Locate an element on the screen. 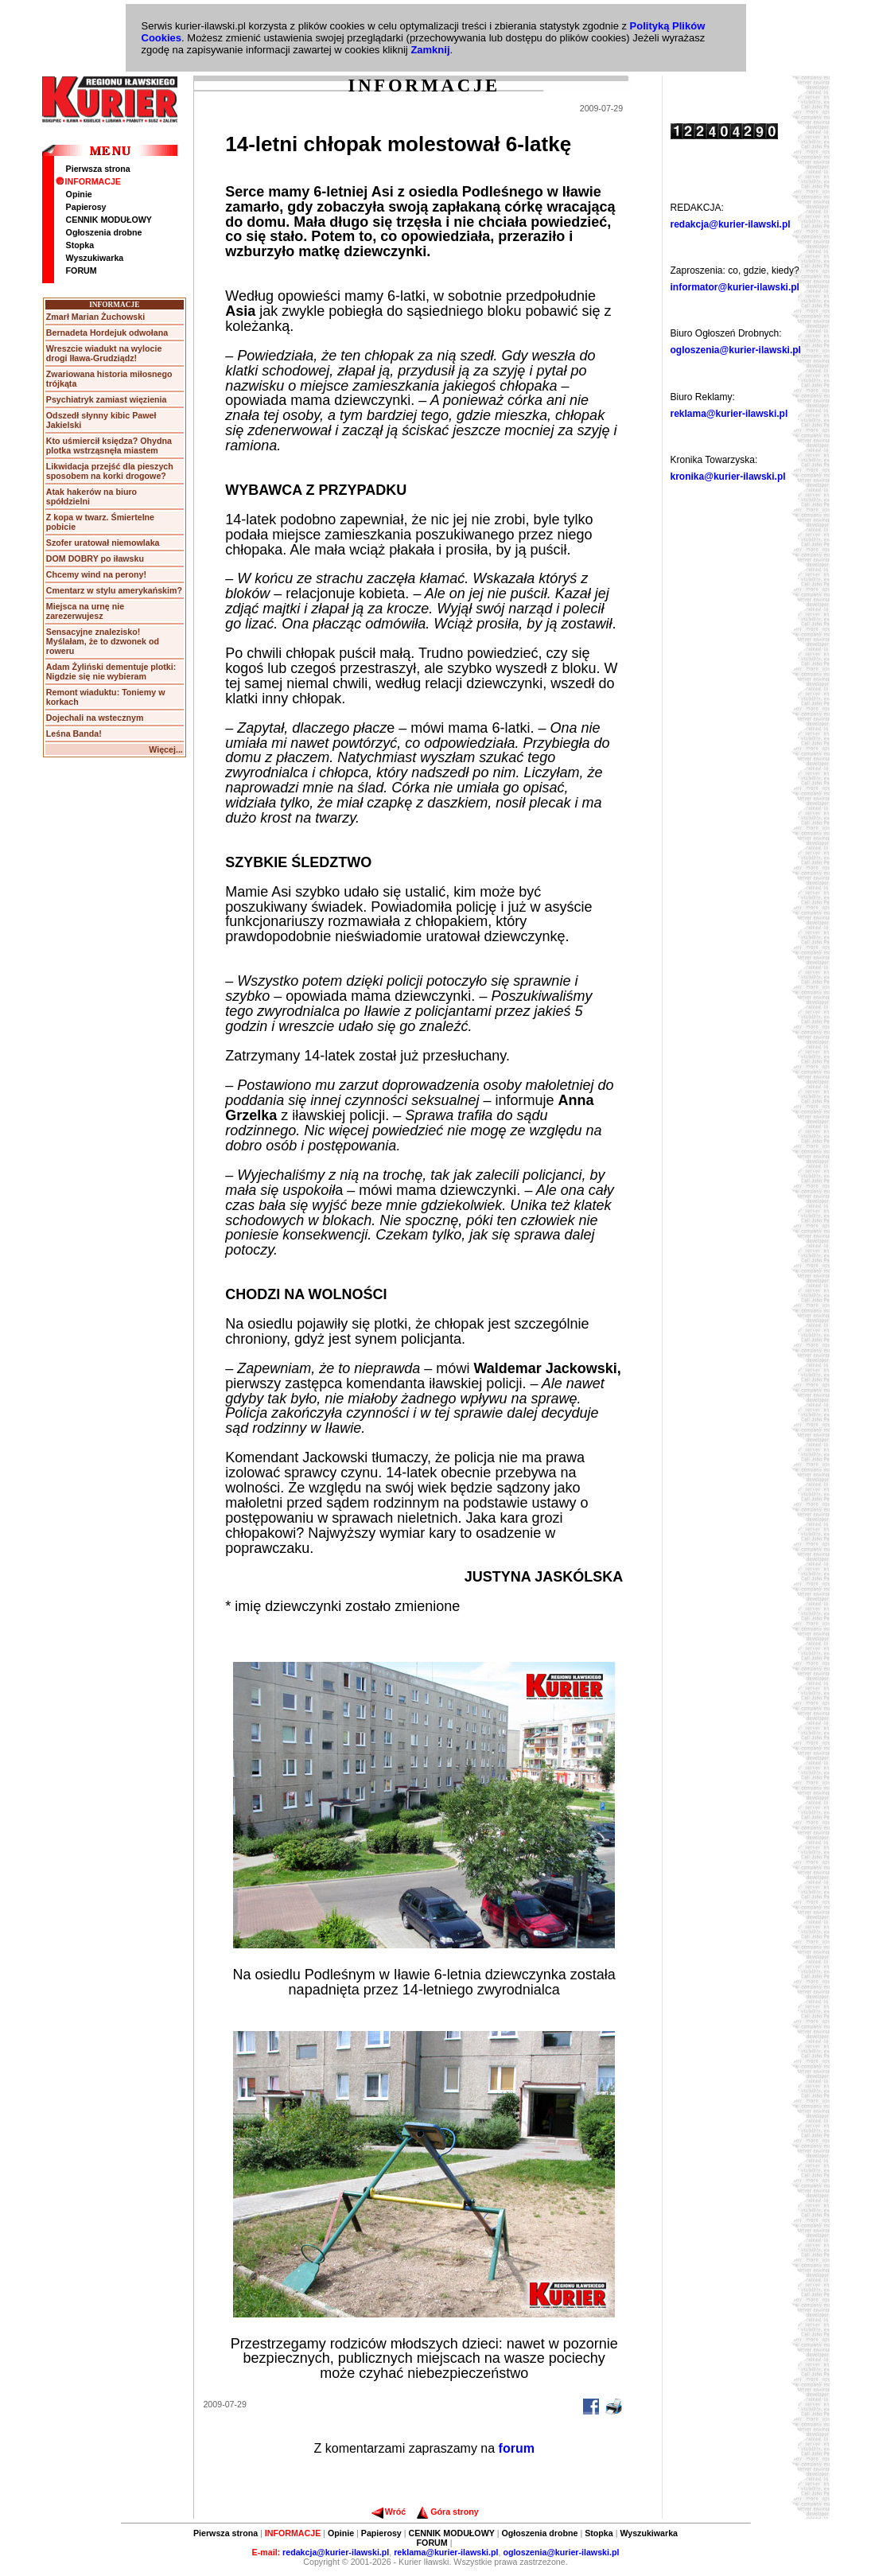 Image resolution: width=871 pixels, height=2576 pixels. Cmentarz w stylu amerykańskim? is located at coordinates (114, 590).